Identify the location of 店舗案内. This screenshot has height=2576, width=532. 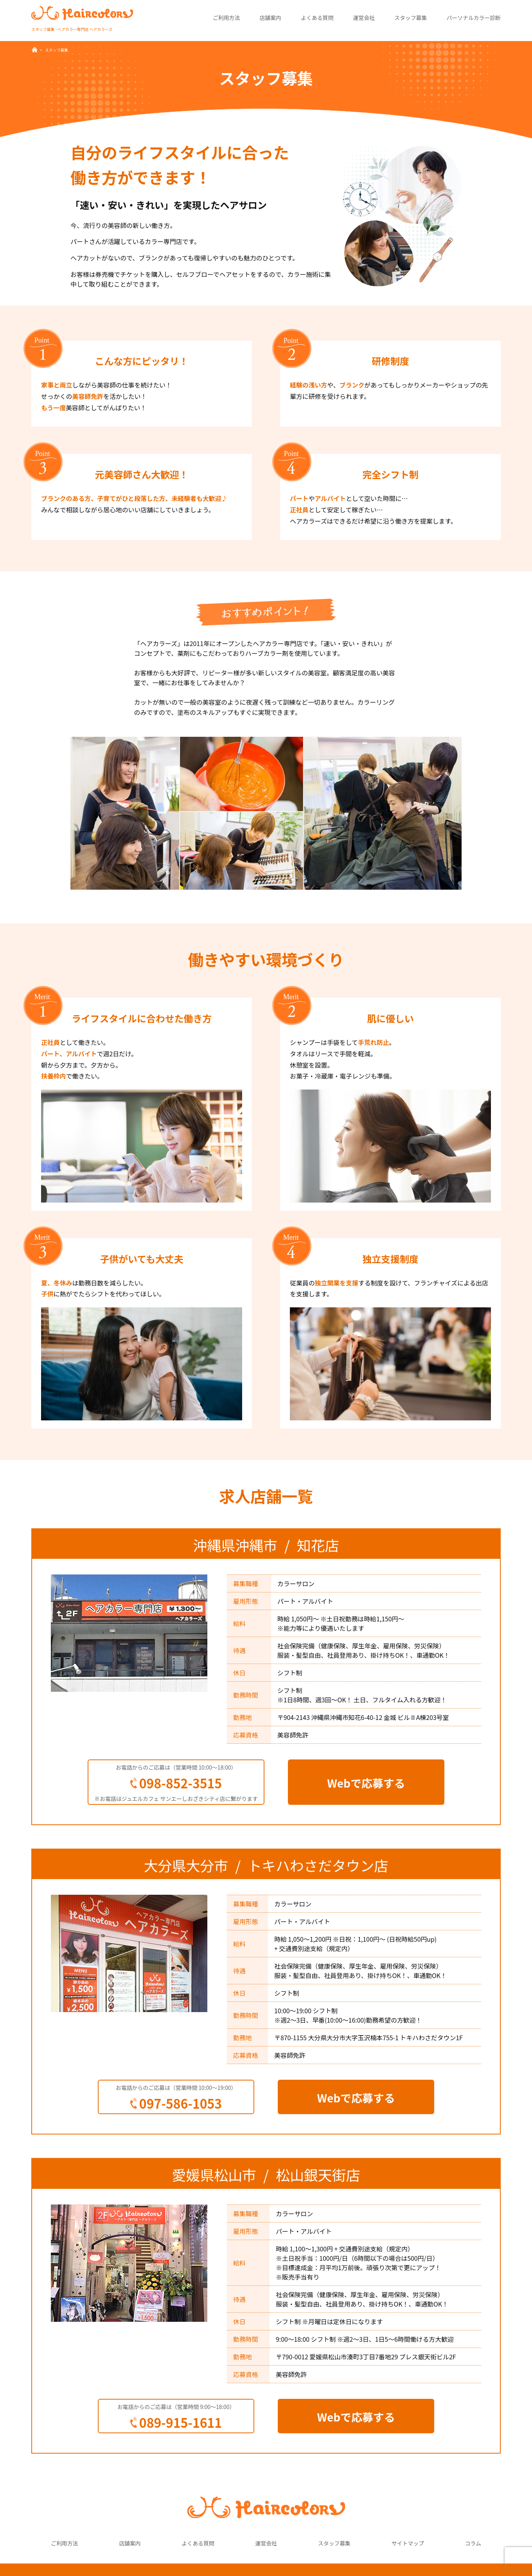
(270, 18).